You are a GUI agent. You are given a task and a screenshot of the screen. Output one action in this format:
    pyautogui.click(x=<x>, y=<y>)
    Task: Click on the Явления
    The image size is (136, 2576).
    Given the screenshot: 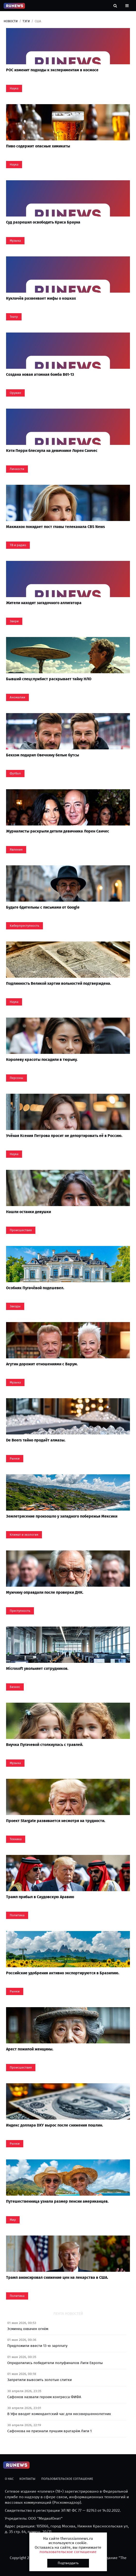 What is the action you would take?
    pyautogui.click(x=16, y=849)
    